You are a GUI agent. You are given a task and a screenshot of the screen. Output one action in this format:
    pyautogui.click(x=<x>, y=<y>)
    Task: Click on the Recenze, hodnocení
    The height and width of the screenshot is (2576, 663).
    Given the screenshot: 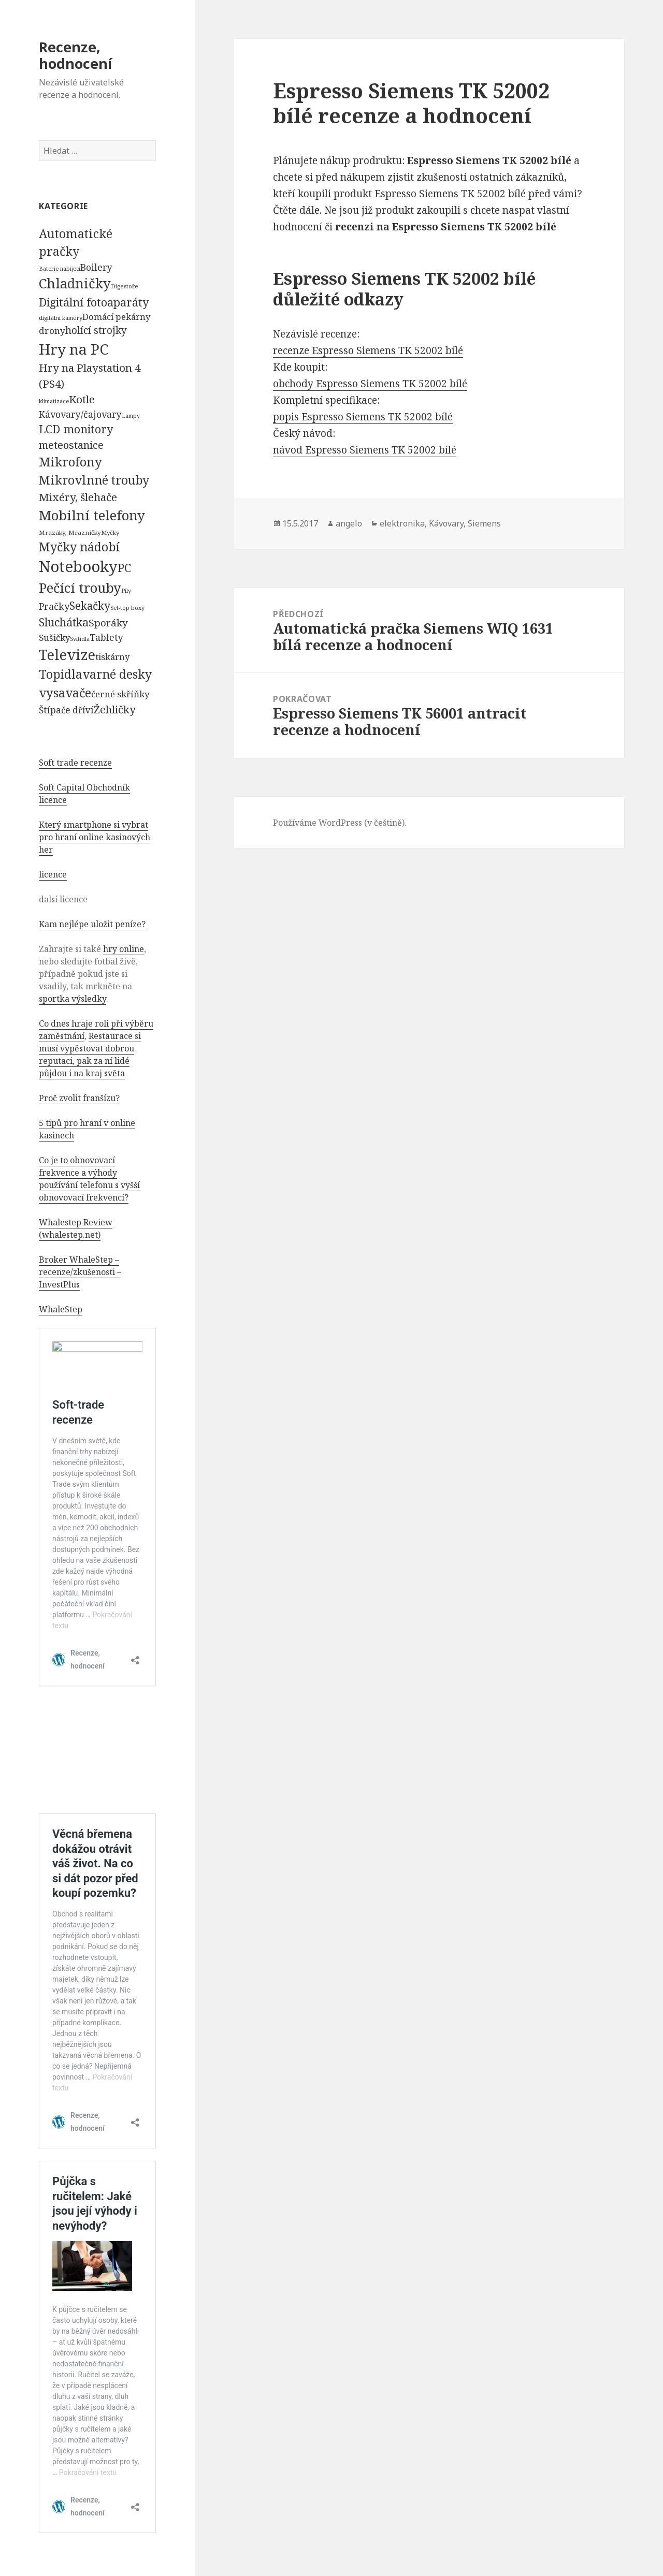 What is the action you would take?
    pyautogui.click(x=75, y=55)
    